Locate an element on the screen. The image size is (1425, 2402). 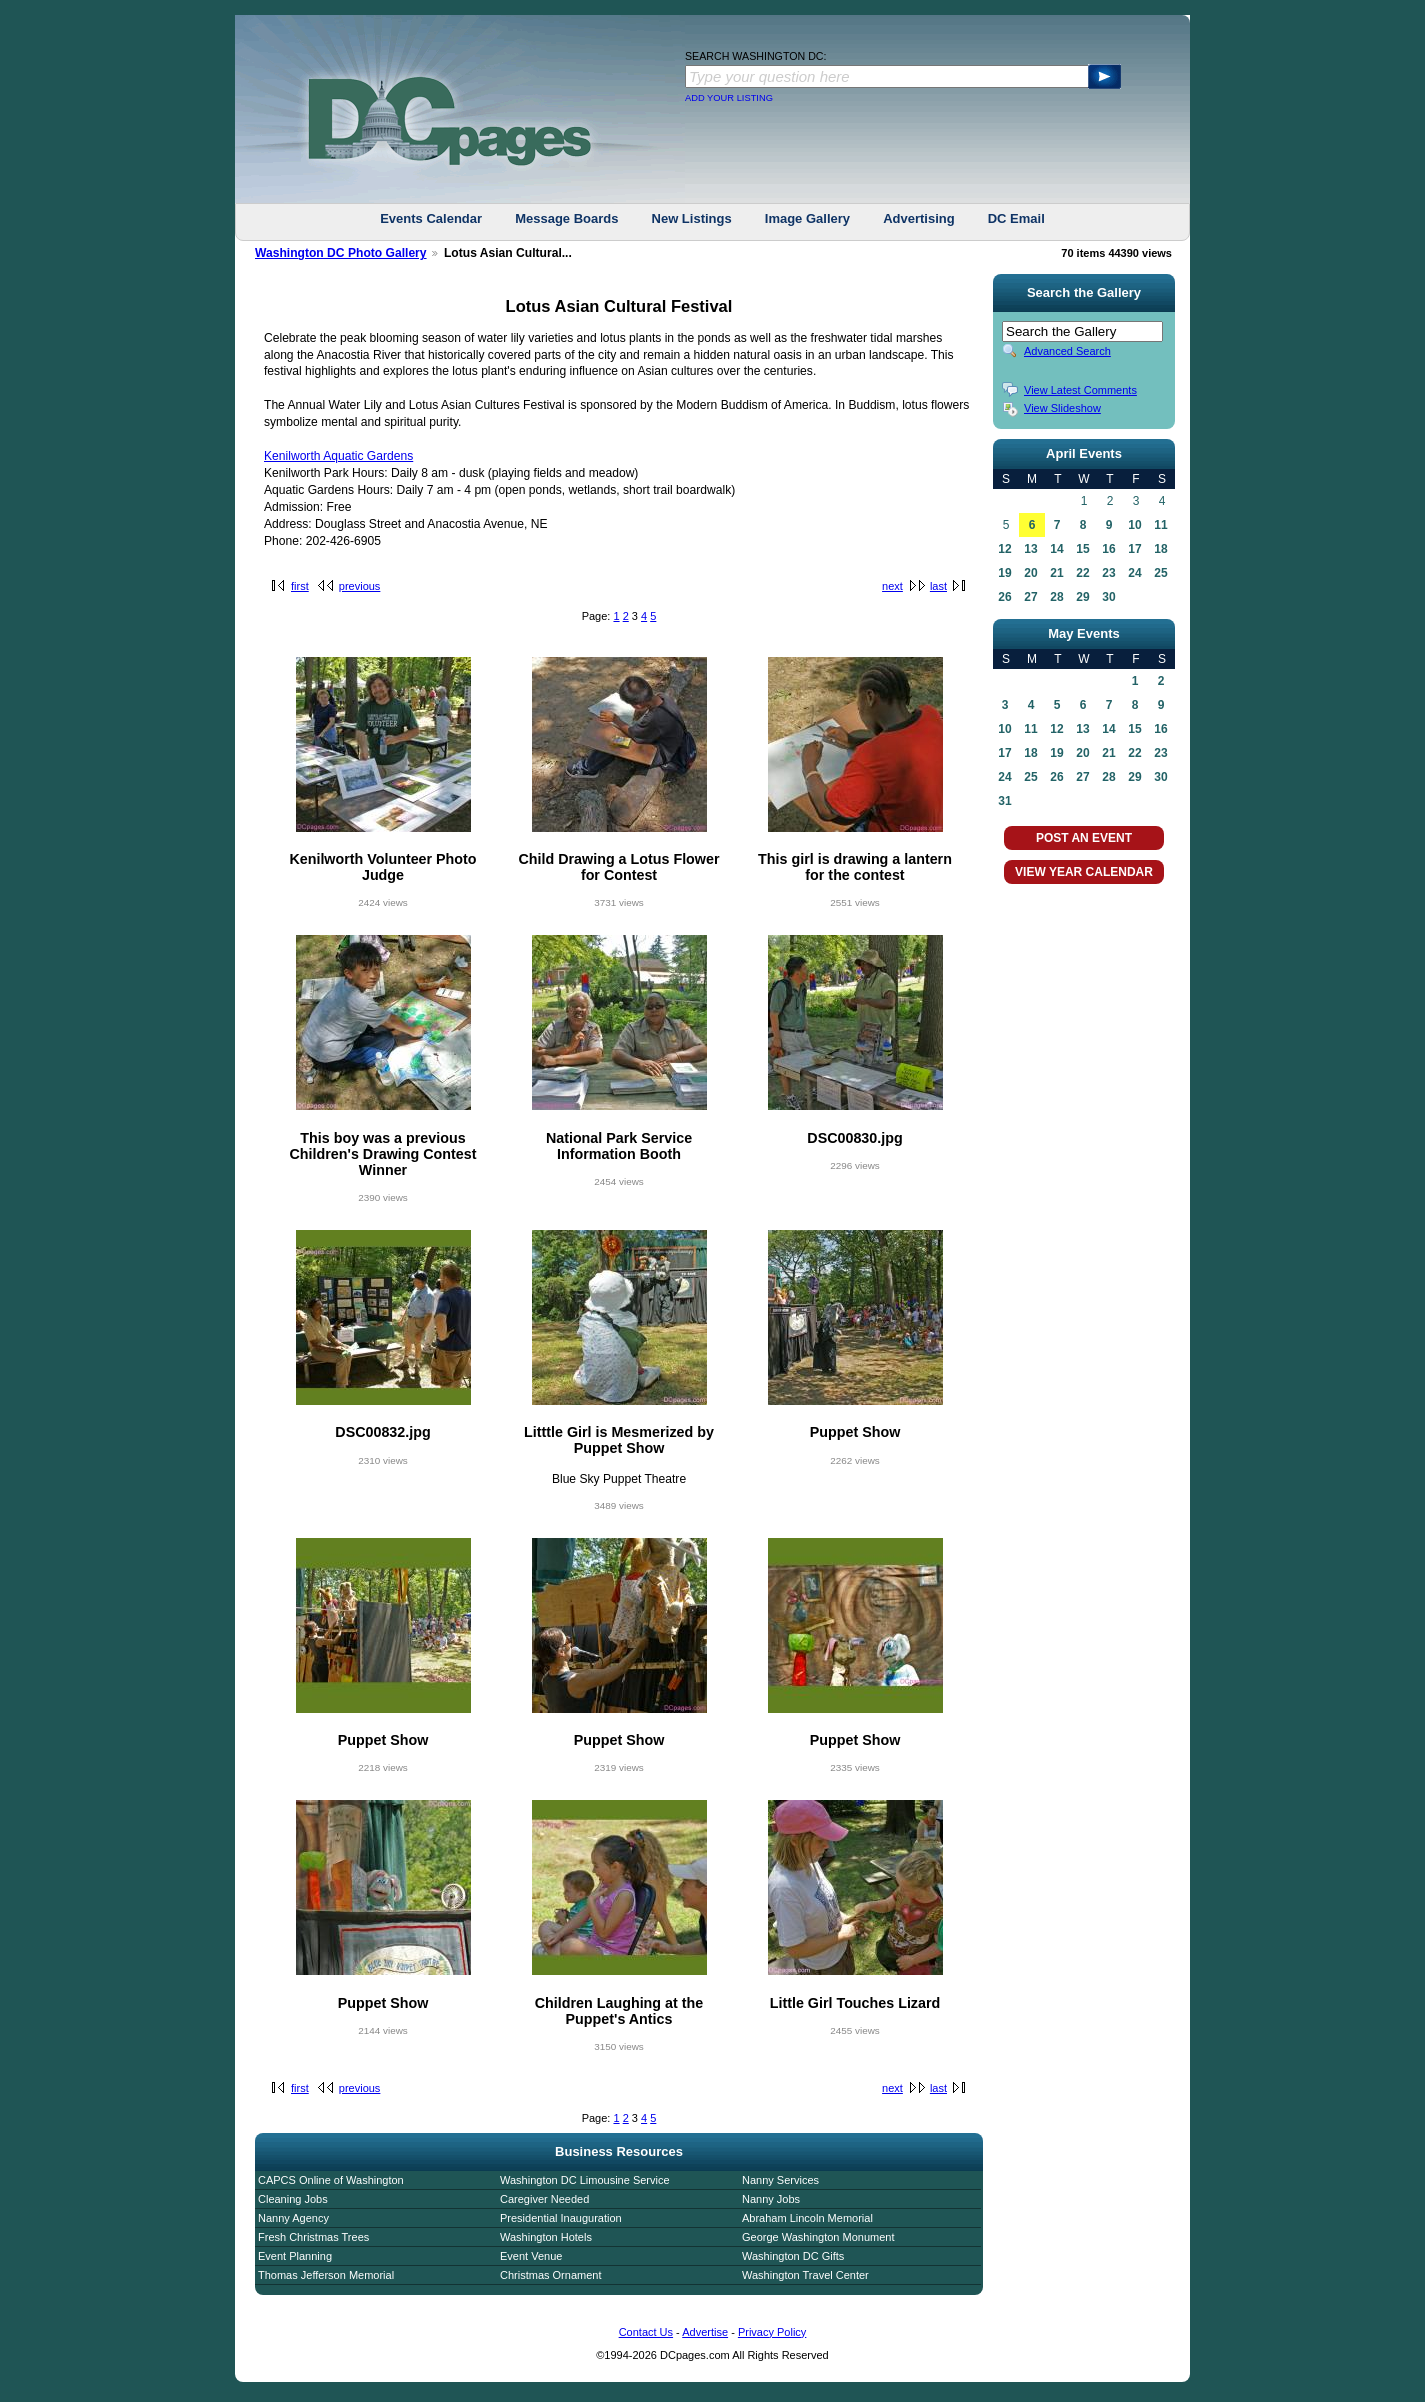
28 is located at coordinates (1056, 597).